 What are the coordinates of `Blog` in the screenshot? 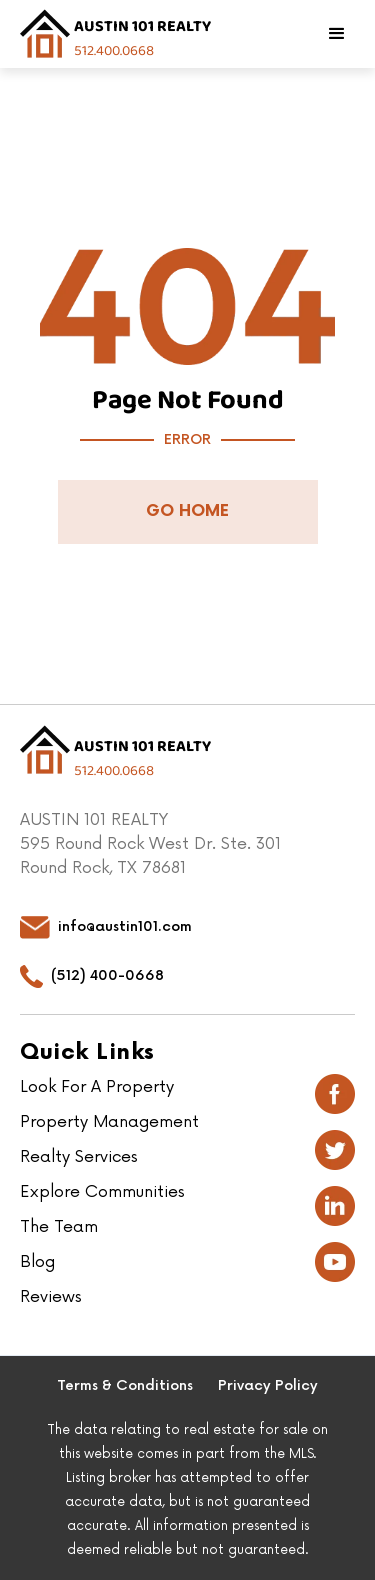 It's located at (37, 1262).